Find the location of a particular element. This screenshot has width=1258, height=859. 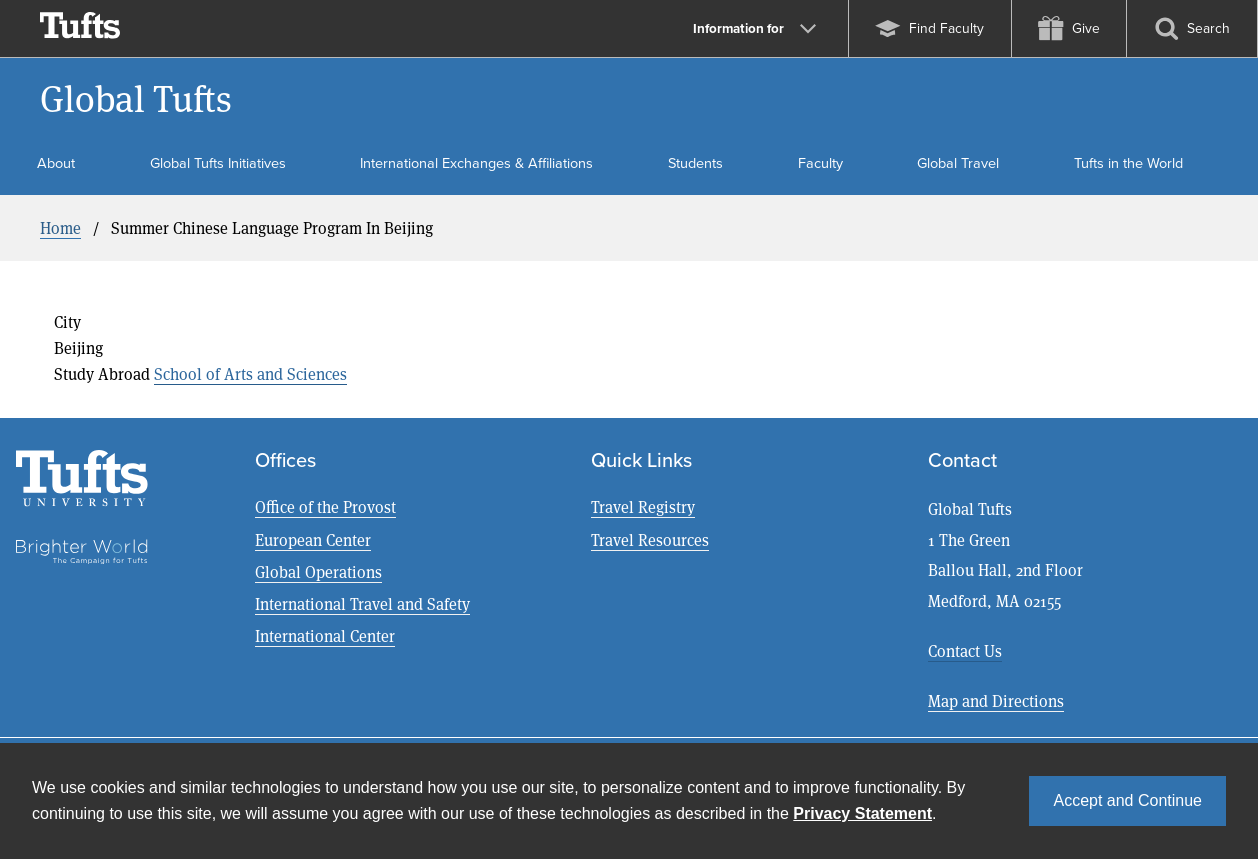

Information for is located at coordinates (754, 28).